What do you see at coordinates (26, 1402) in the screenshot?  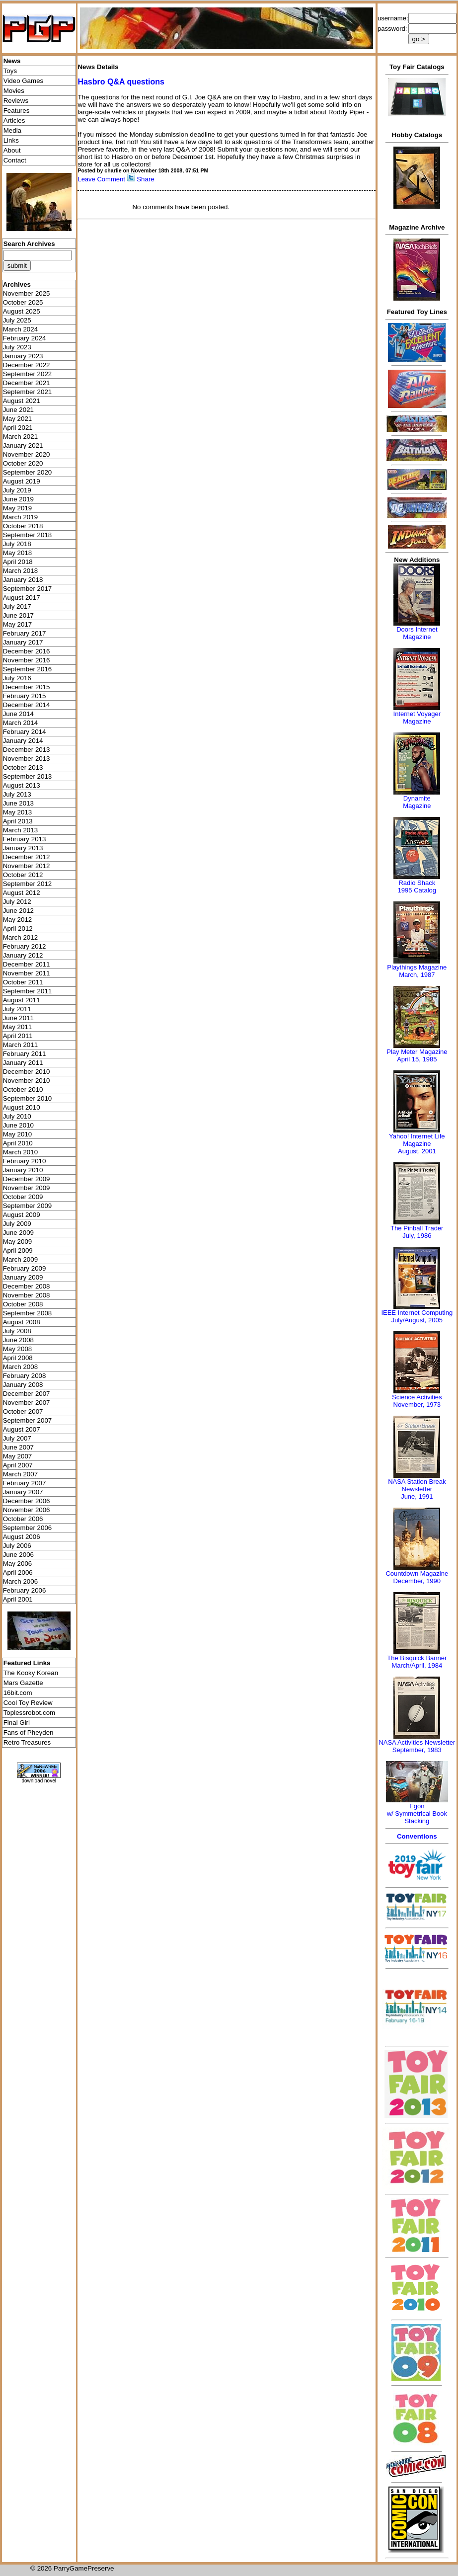 I see `November 2007` at bounding box center [26, 1402].